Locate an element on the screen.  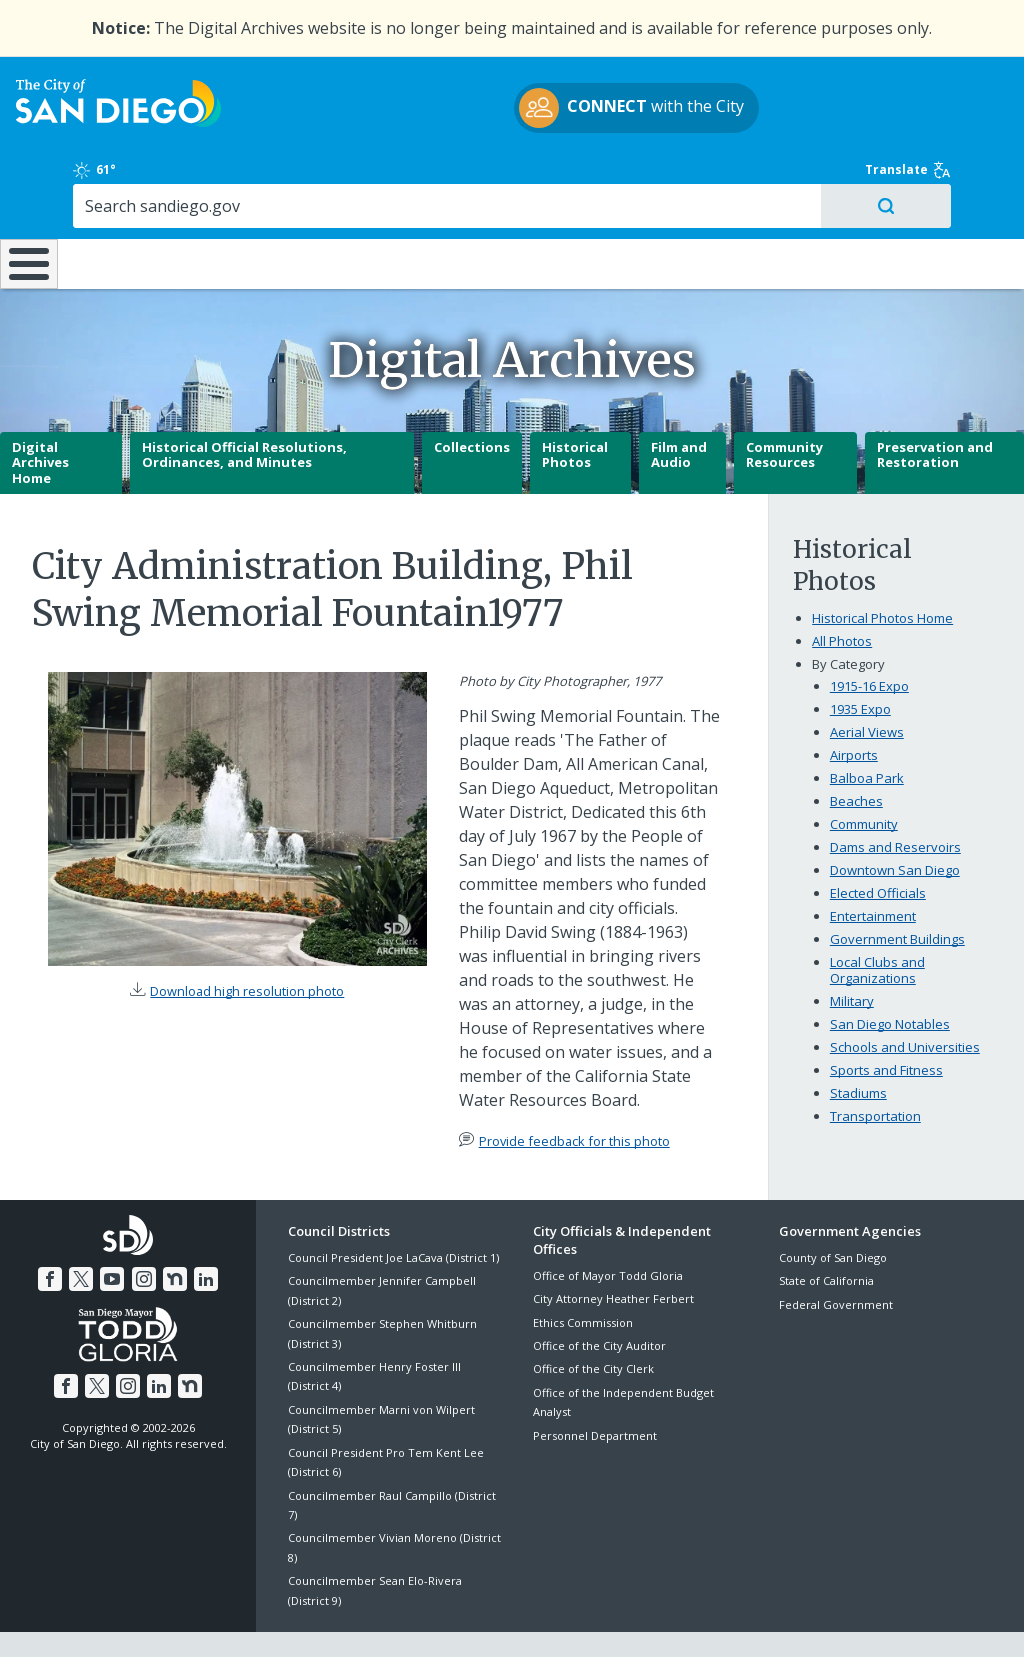
Office of the City Auditor is located at coordinates (599, 1294).